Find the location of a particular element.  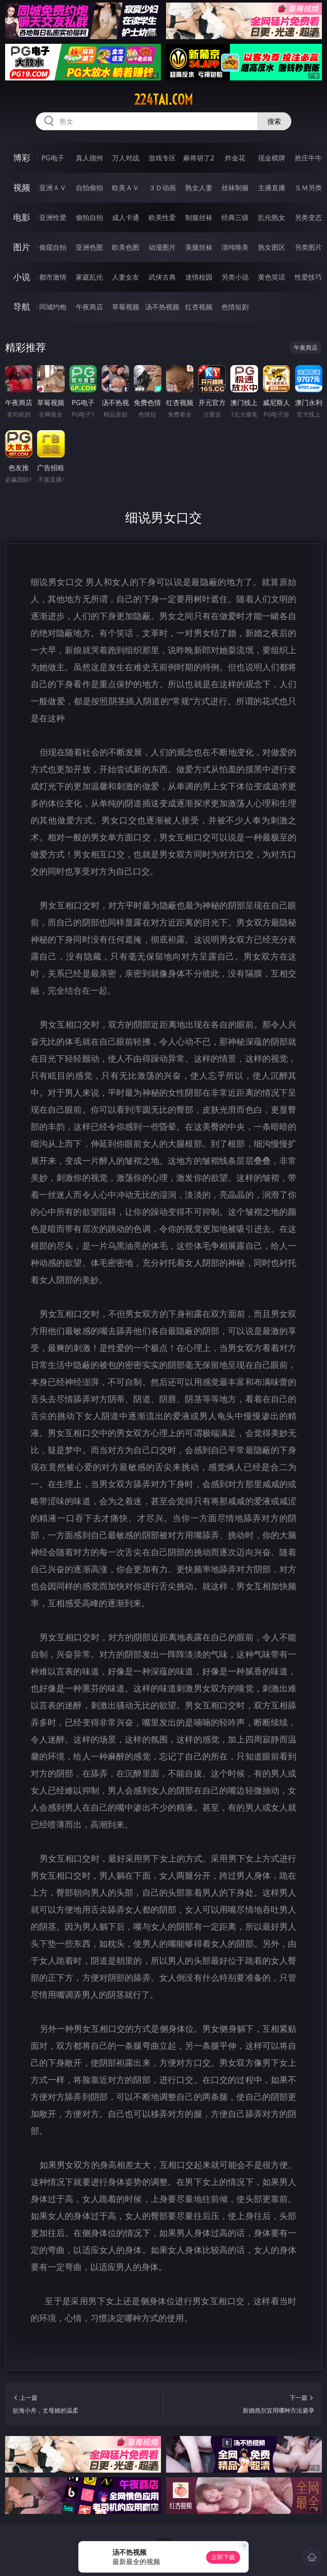

清纯唯美 is located at coordinates (235, 247).